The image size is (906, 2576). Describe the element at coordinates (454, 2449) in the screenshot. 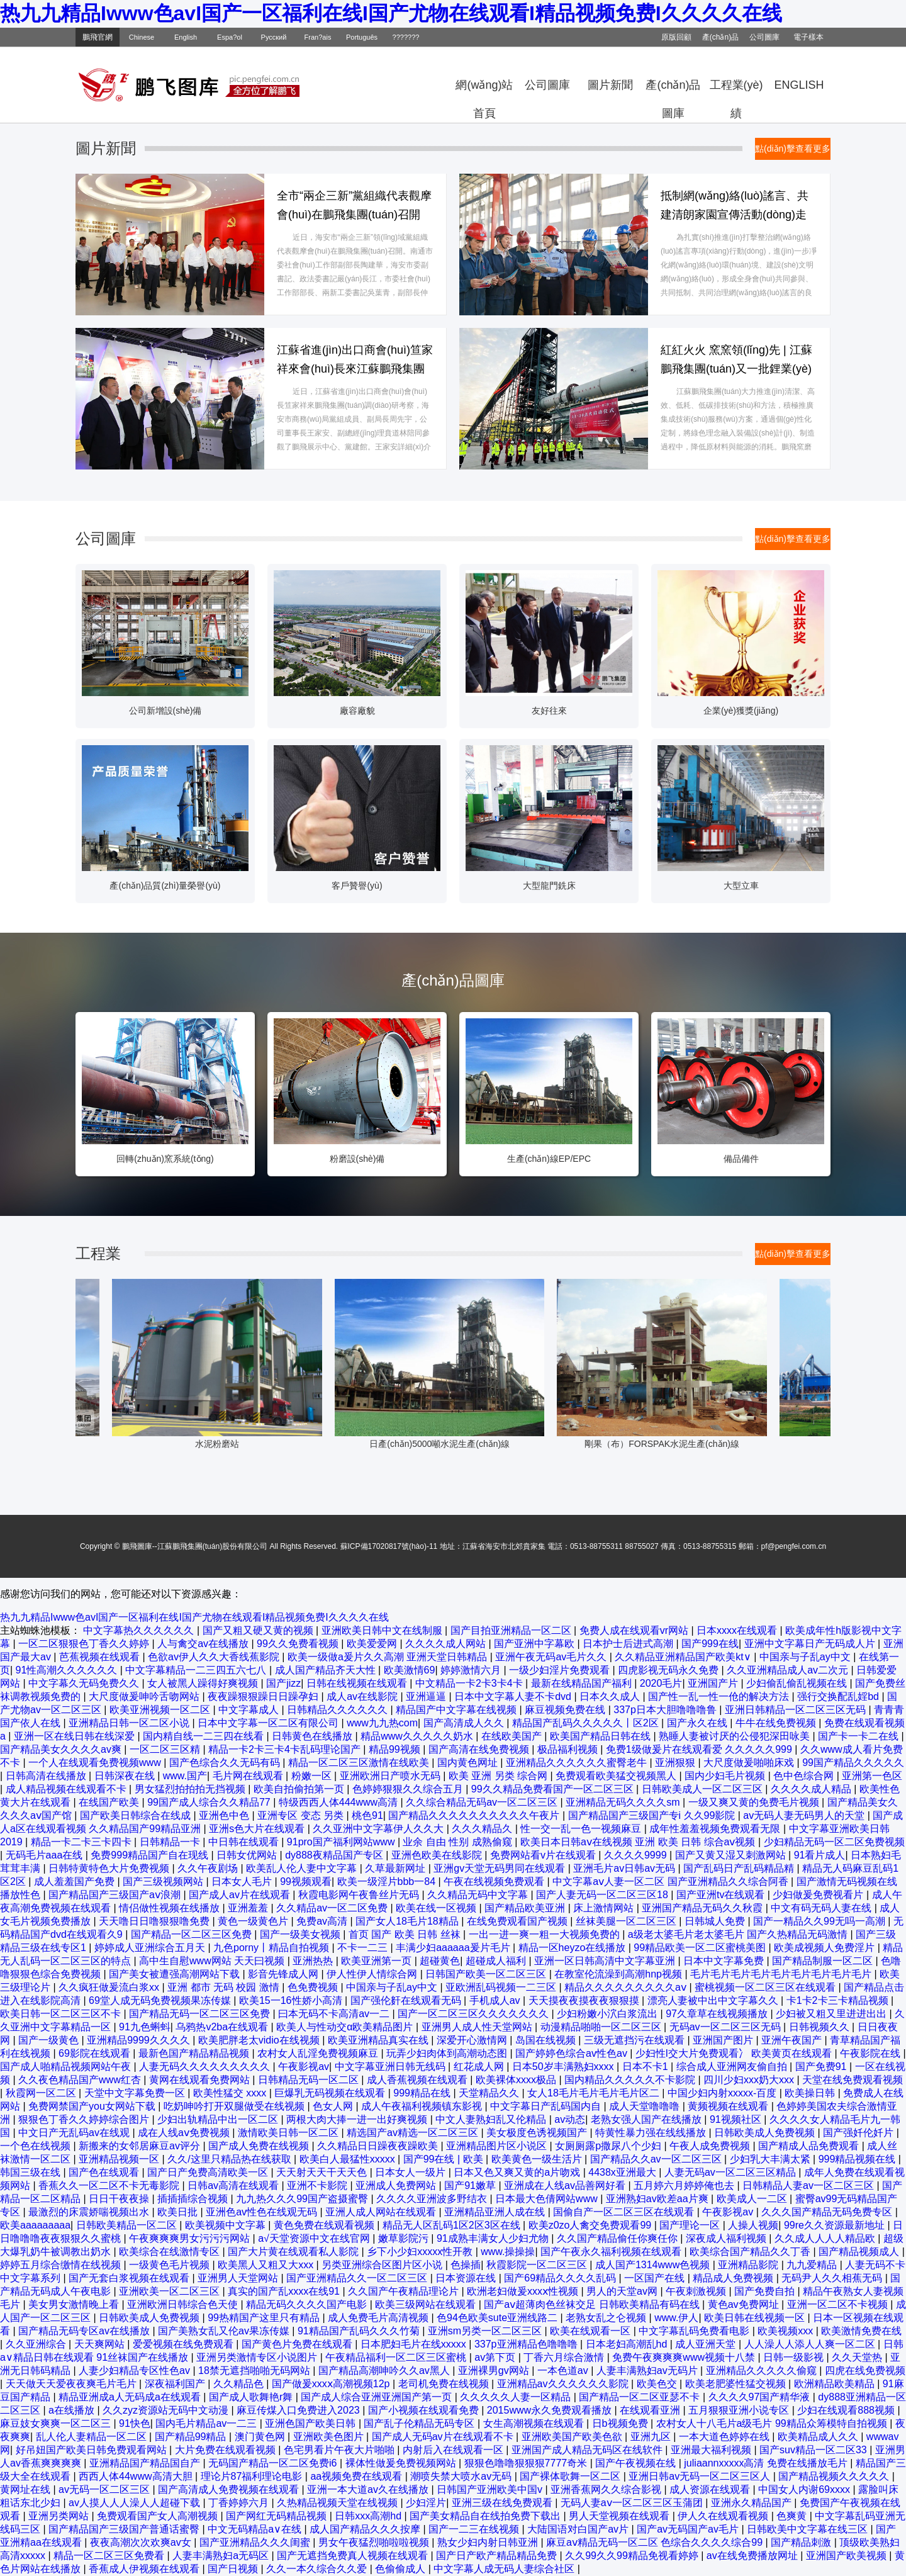

I see `内射后入在线观看一区` at that location.